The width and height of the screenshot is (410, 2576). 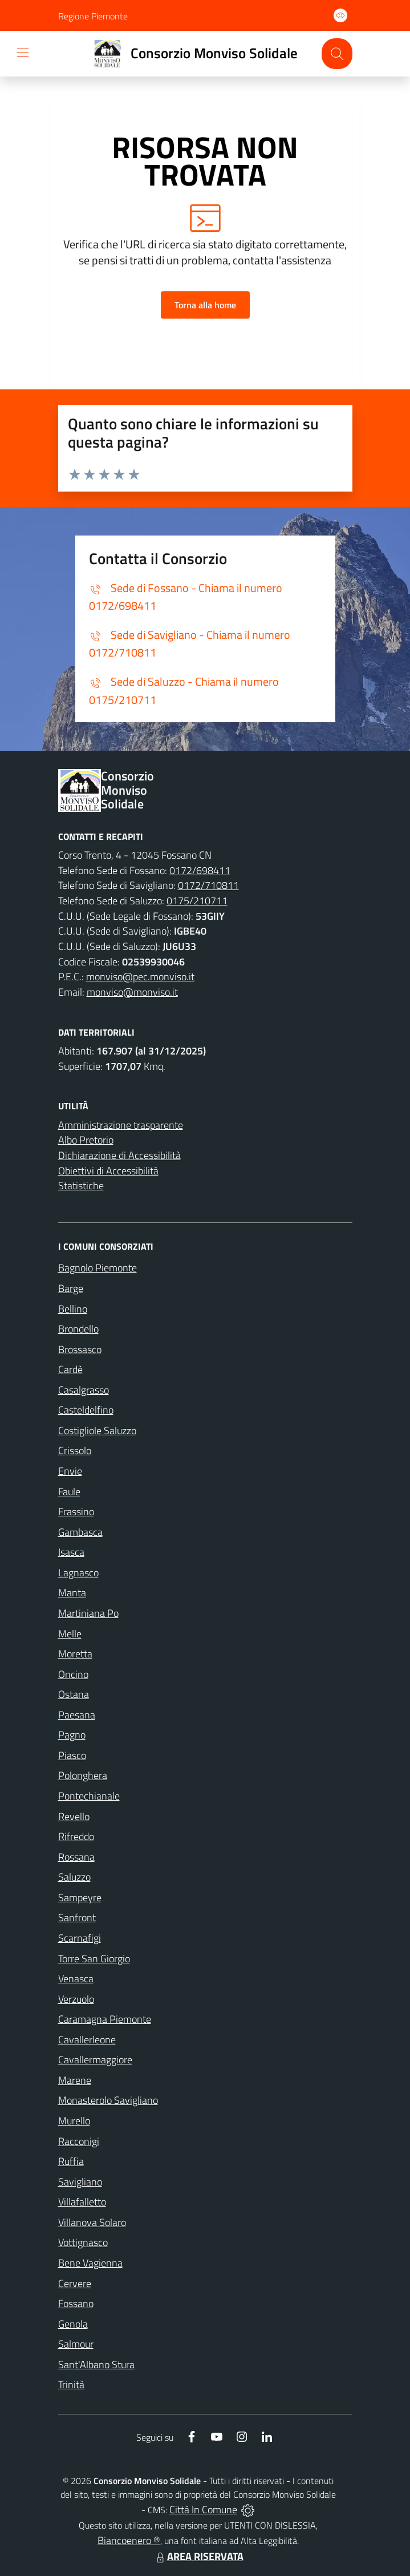 What do you see at coordinates (108, 2100) in the screenshot?
I see `Monasterolo Savigliano` at bounding box center [108, 2100].